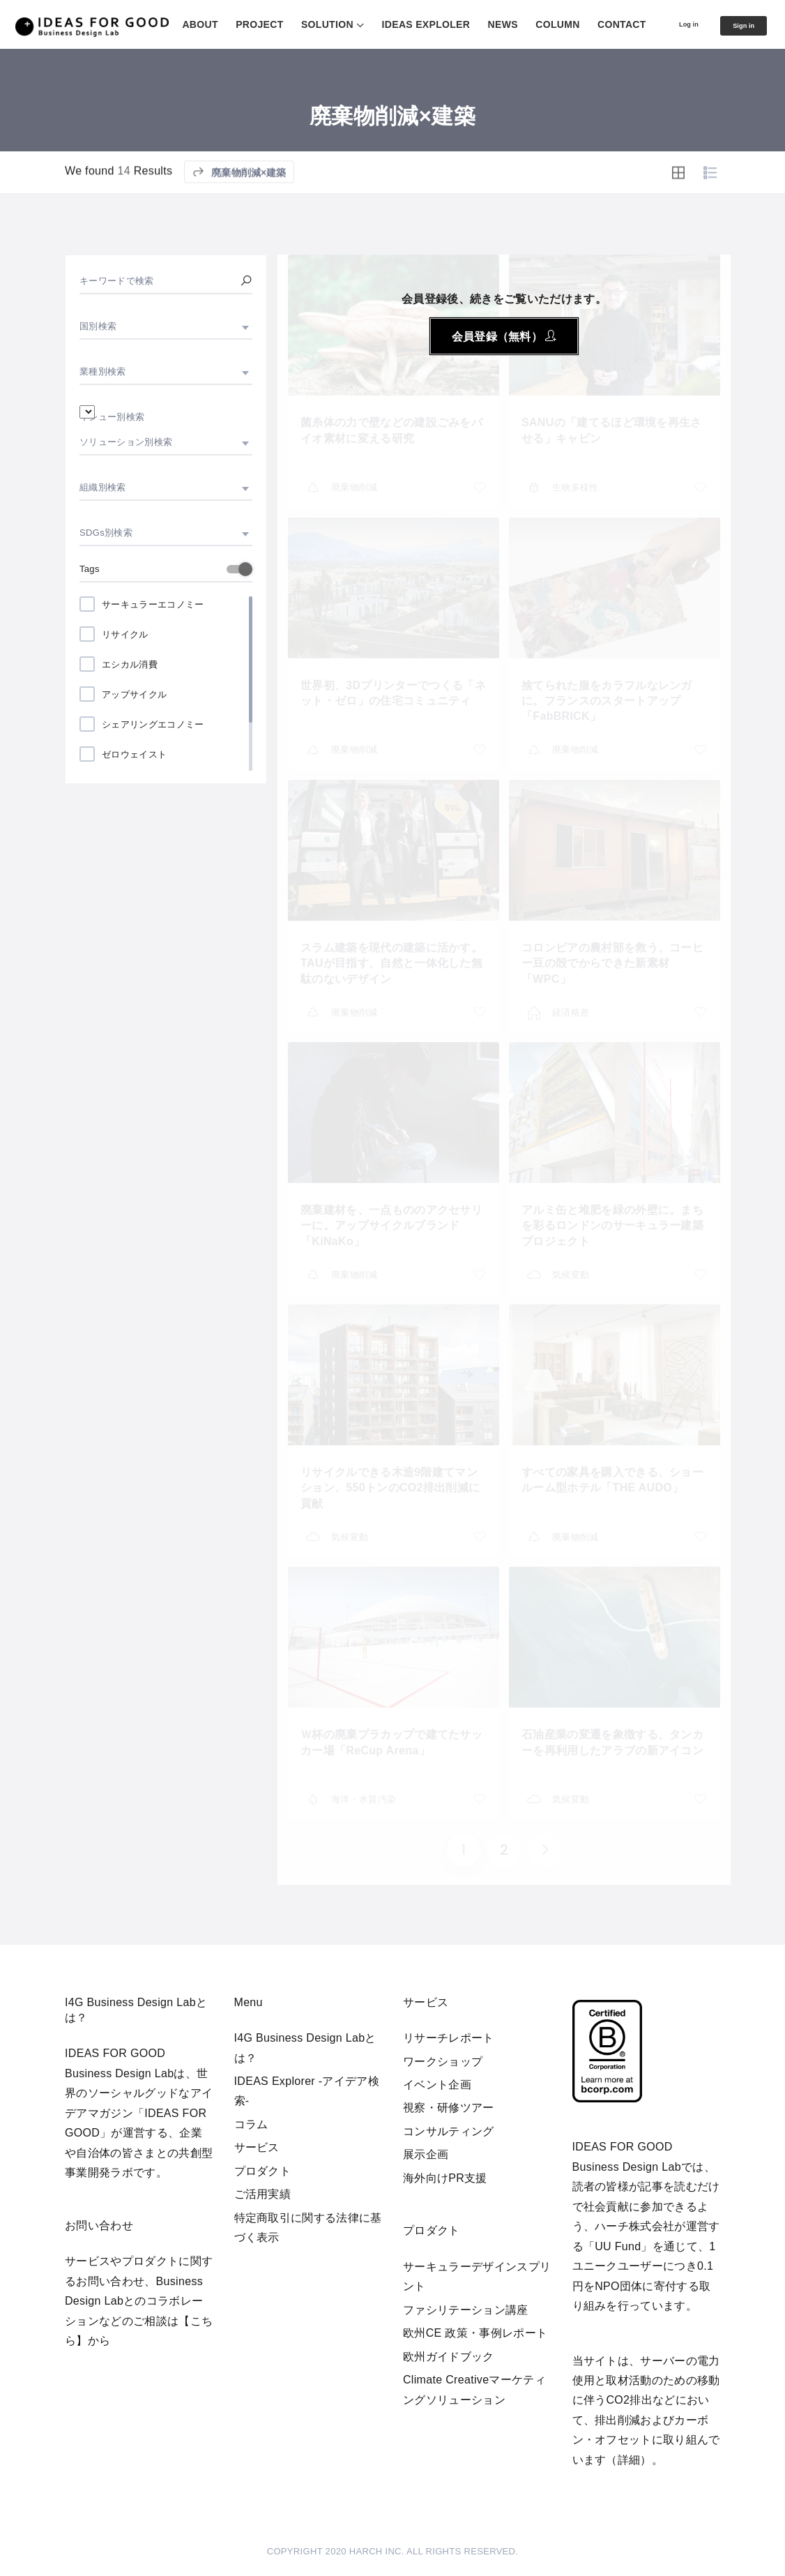 This screenshot has height=2576, width=785. I want to click on NEWS, so click(608, 24).